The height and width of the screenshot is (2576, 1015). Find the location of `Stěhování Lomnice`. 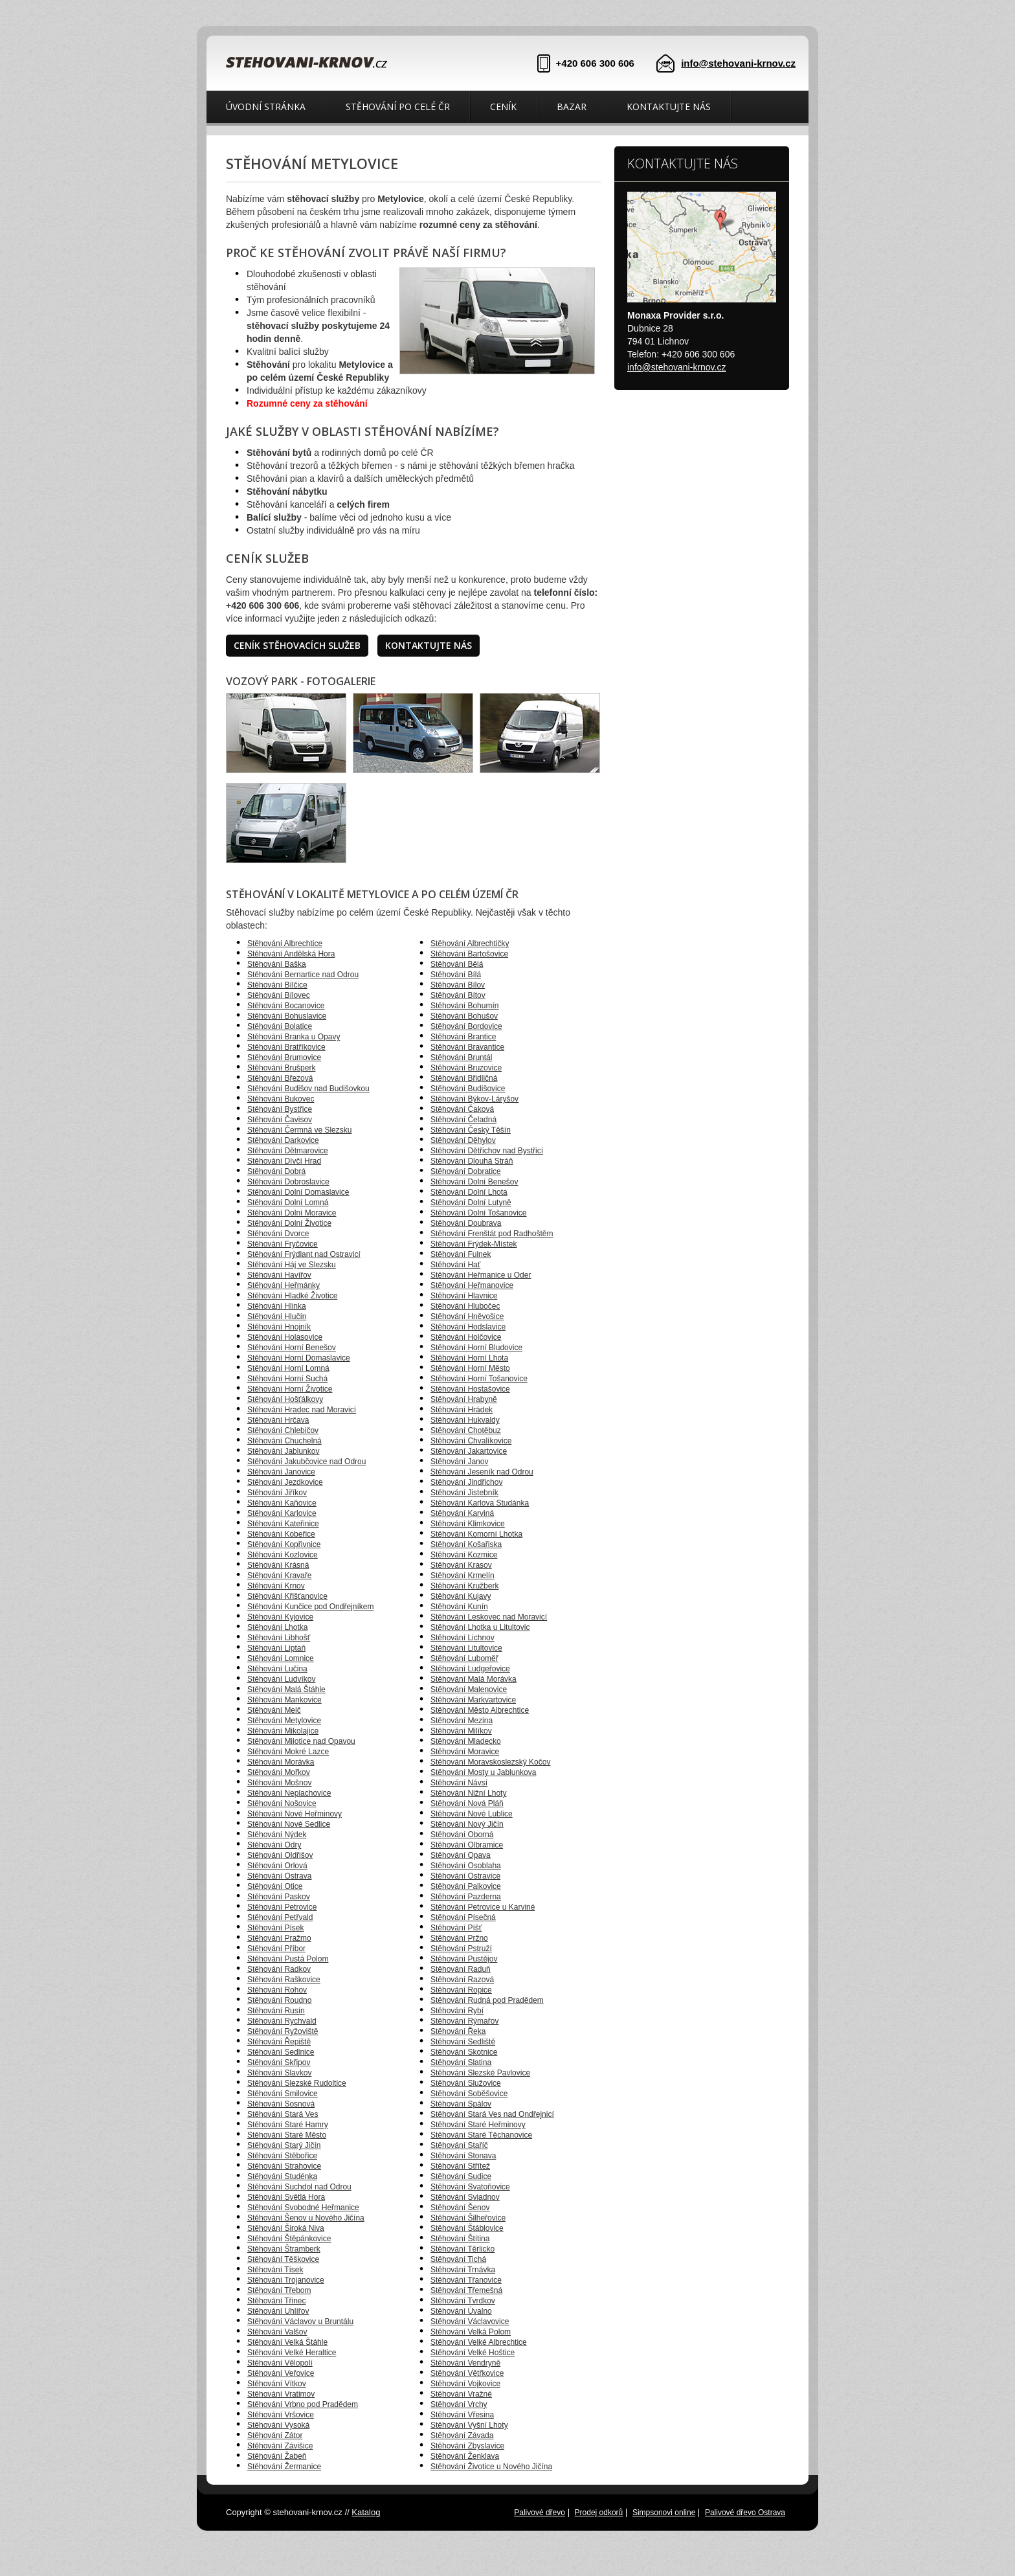

Stěhování Lomnice is located at coordinates (280, 1658).